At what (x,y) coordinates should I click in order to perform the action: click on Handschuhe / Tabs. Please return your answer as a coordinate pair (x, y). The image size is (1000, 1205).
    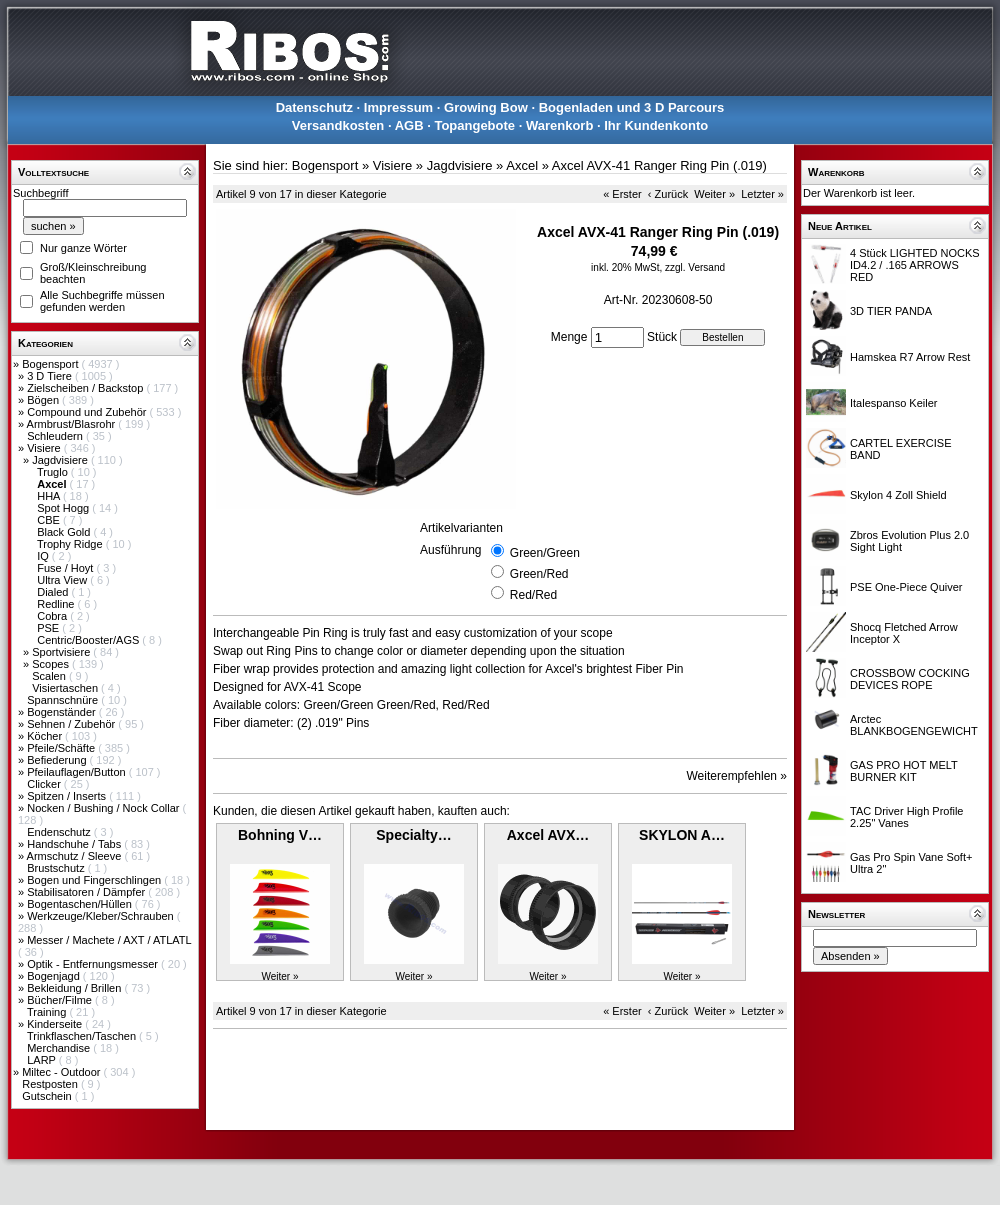
    Looking at the image, I should click on (75, 844).